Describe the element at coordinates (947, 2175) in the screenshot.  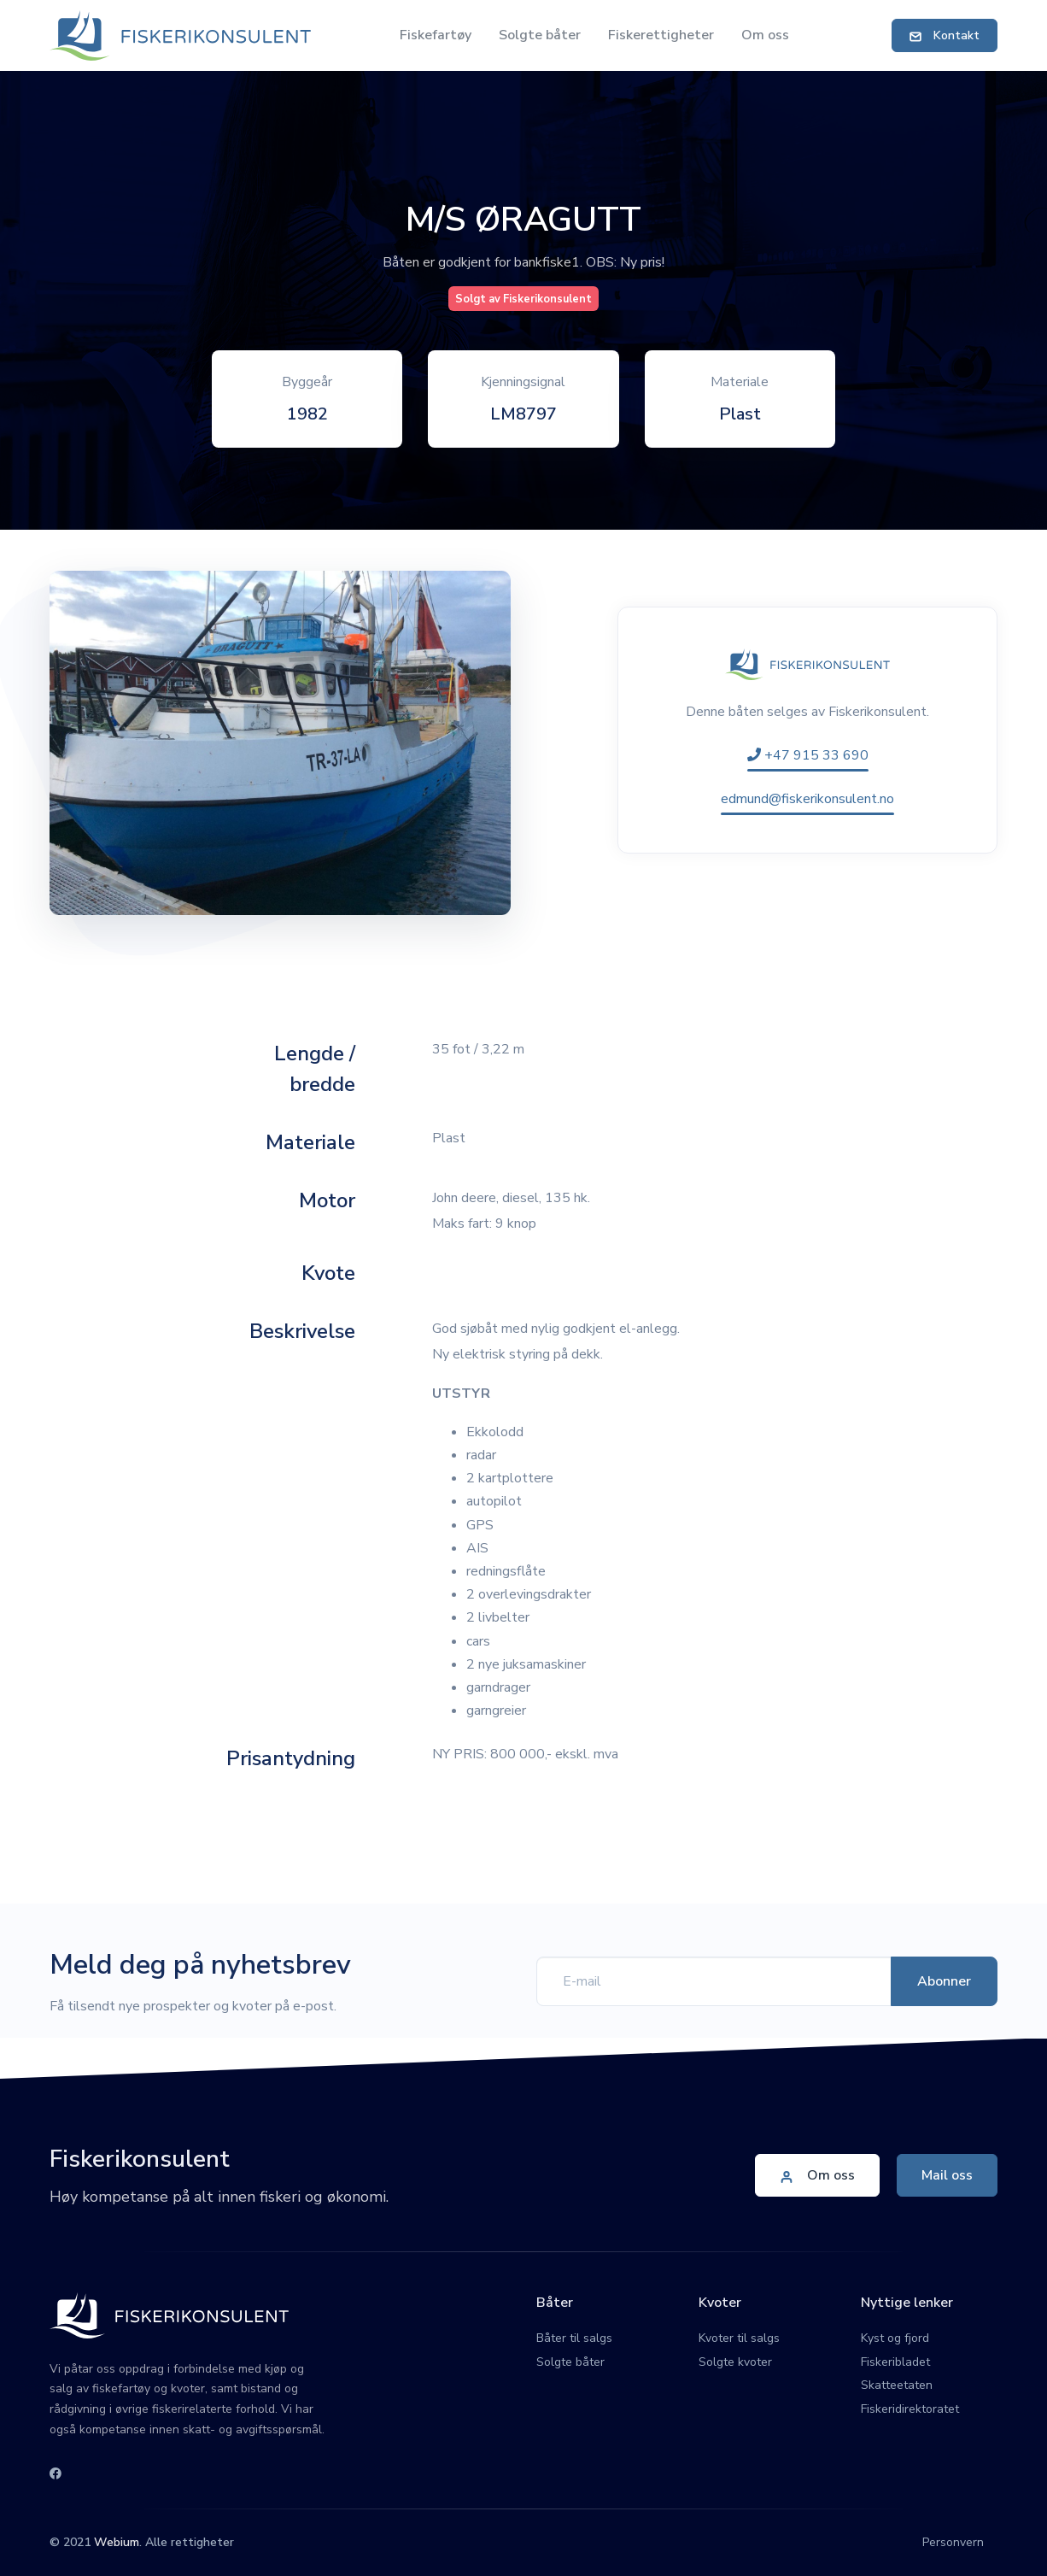
I see `Mail oss` at that location.